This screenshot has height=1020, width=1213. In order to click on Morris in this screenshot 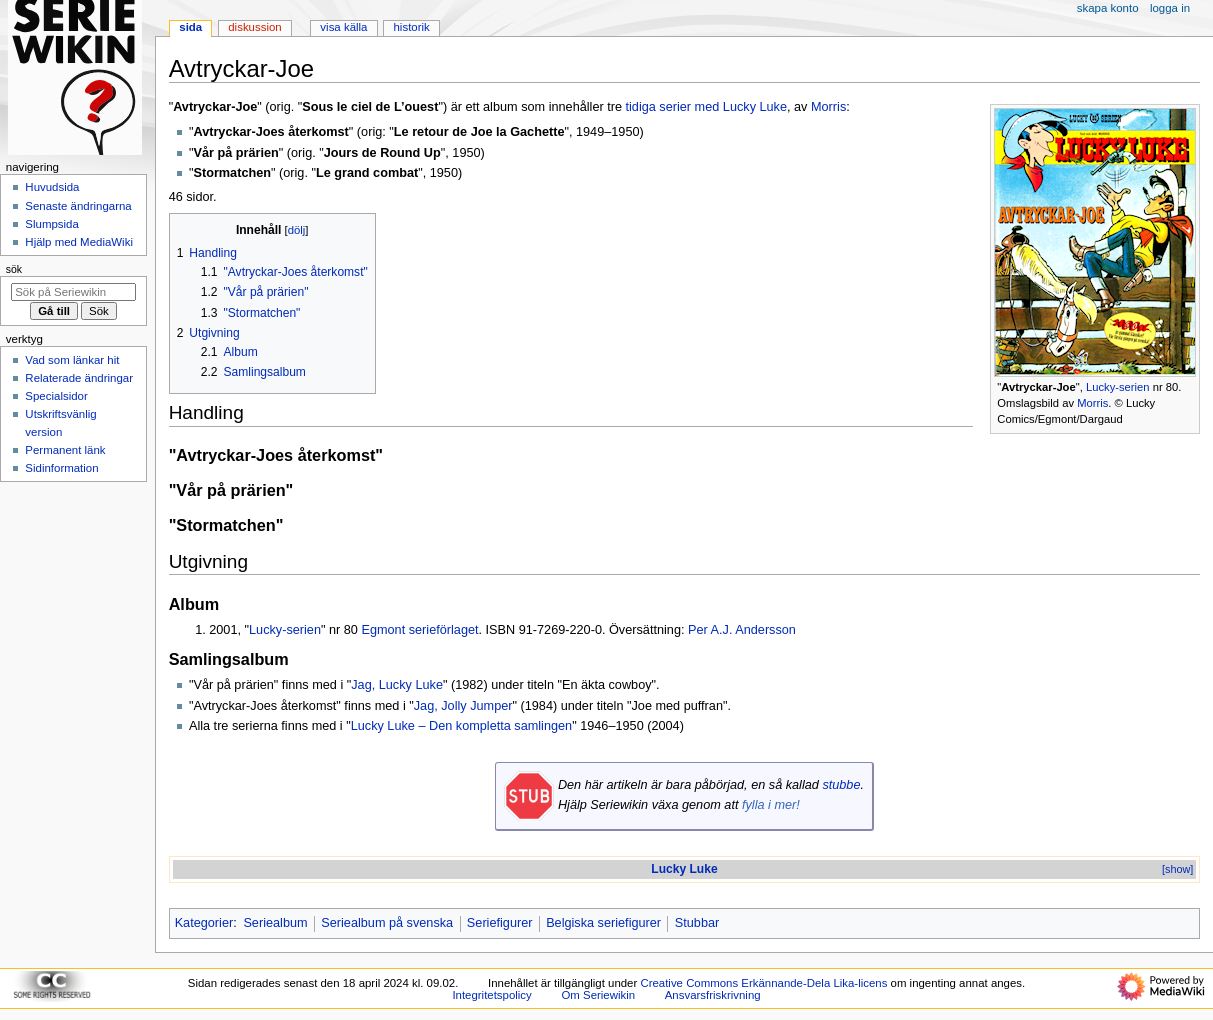, I will do `click(1092, 403)`.